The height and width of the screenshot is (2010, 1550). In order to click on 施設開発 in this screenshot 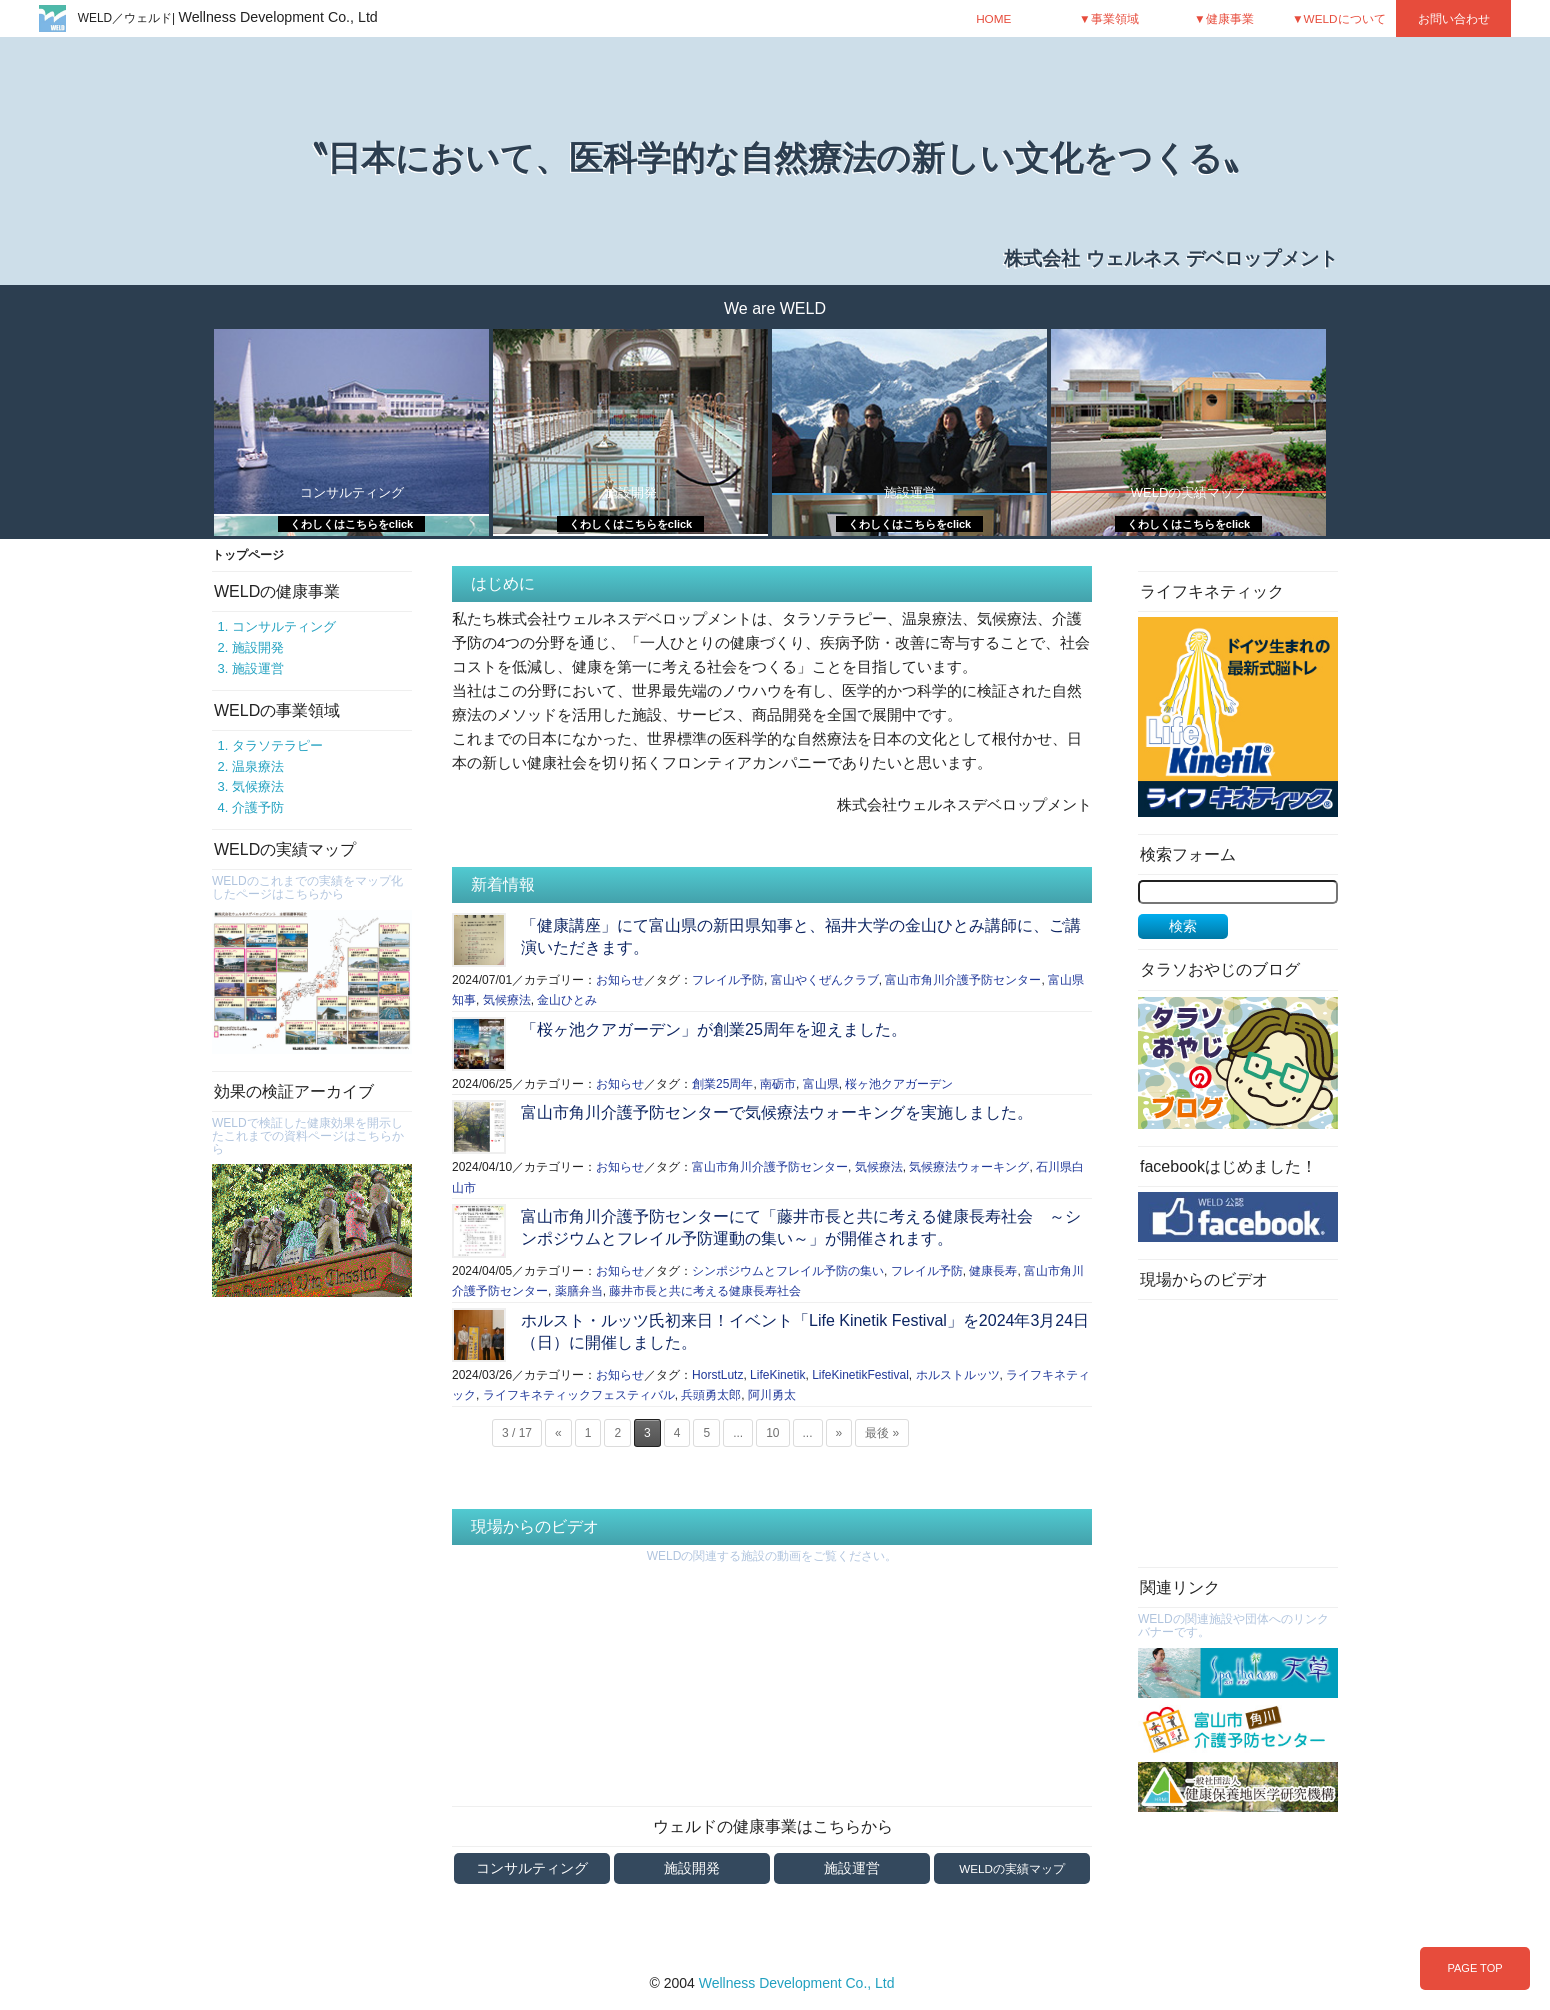, I will do `click(258, 647)`.